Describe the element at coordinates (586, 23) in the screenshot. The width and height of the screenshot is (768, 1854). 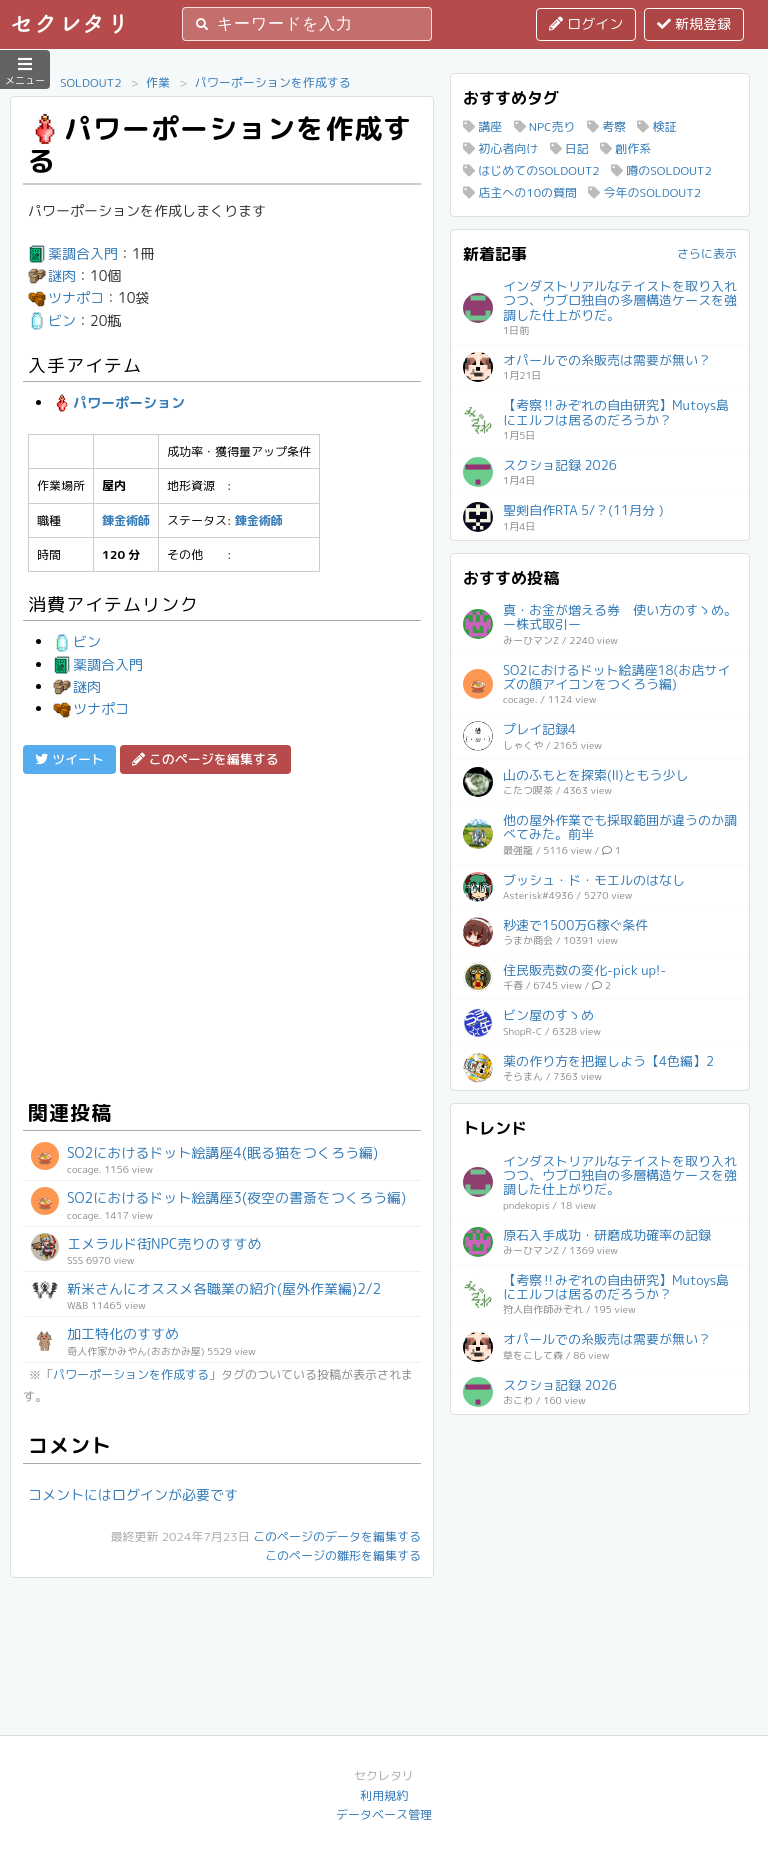
I see `ログイン` at that location.